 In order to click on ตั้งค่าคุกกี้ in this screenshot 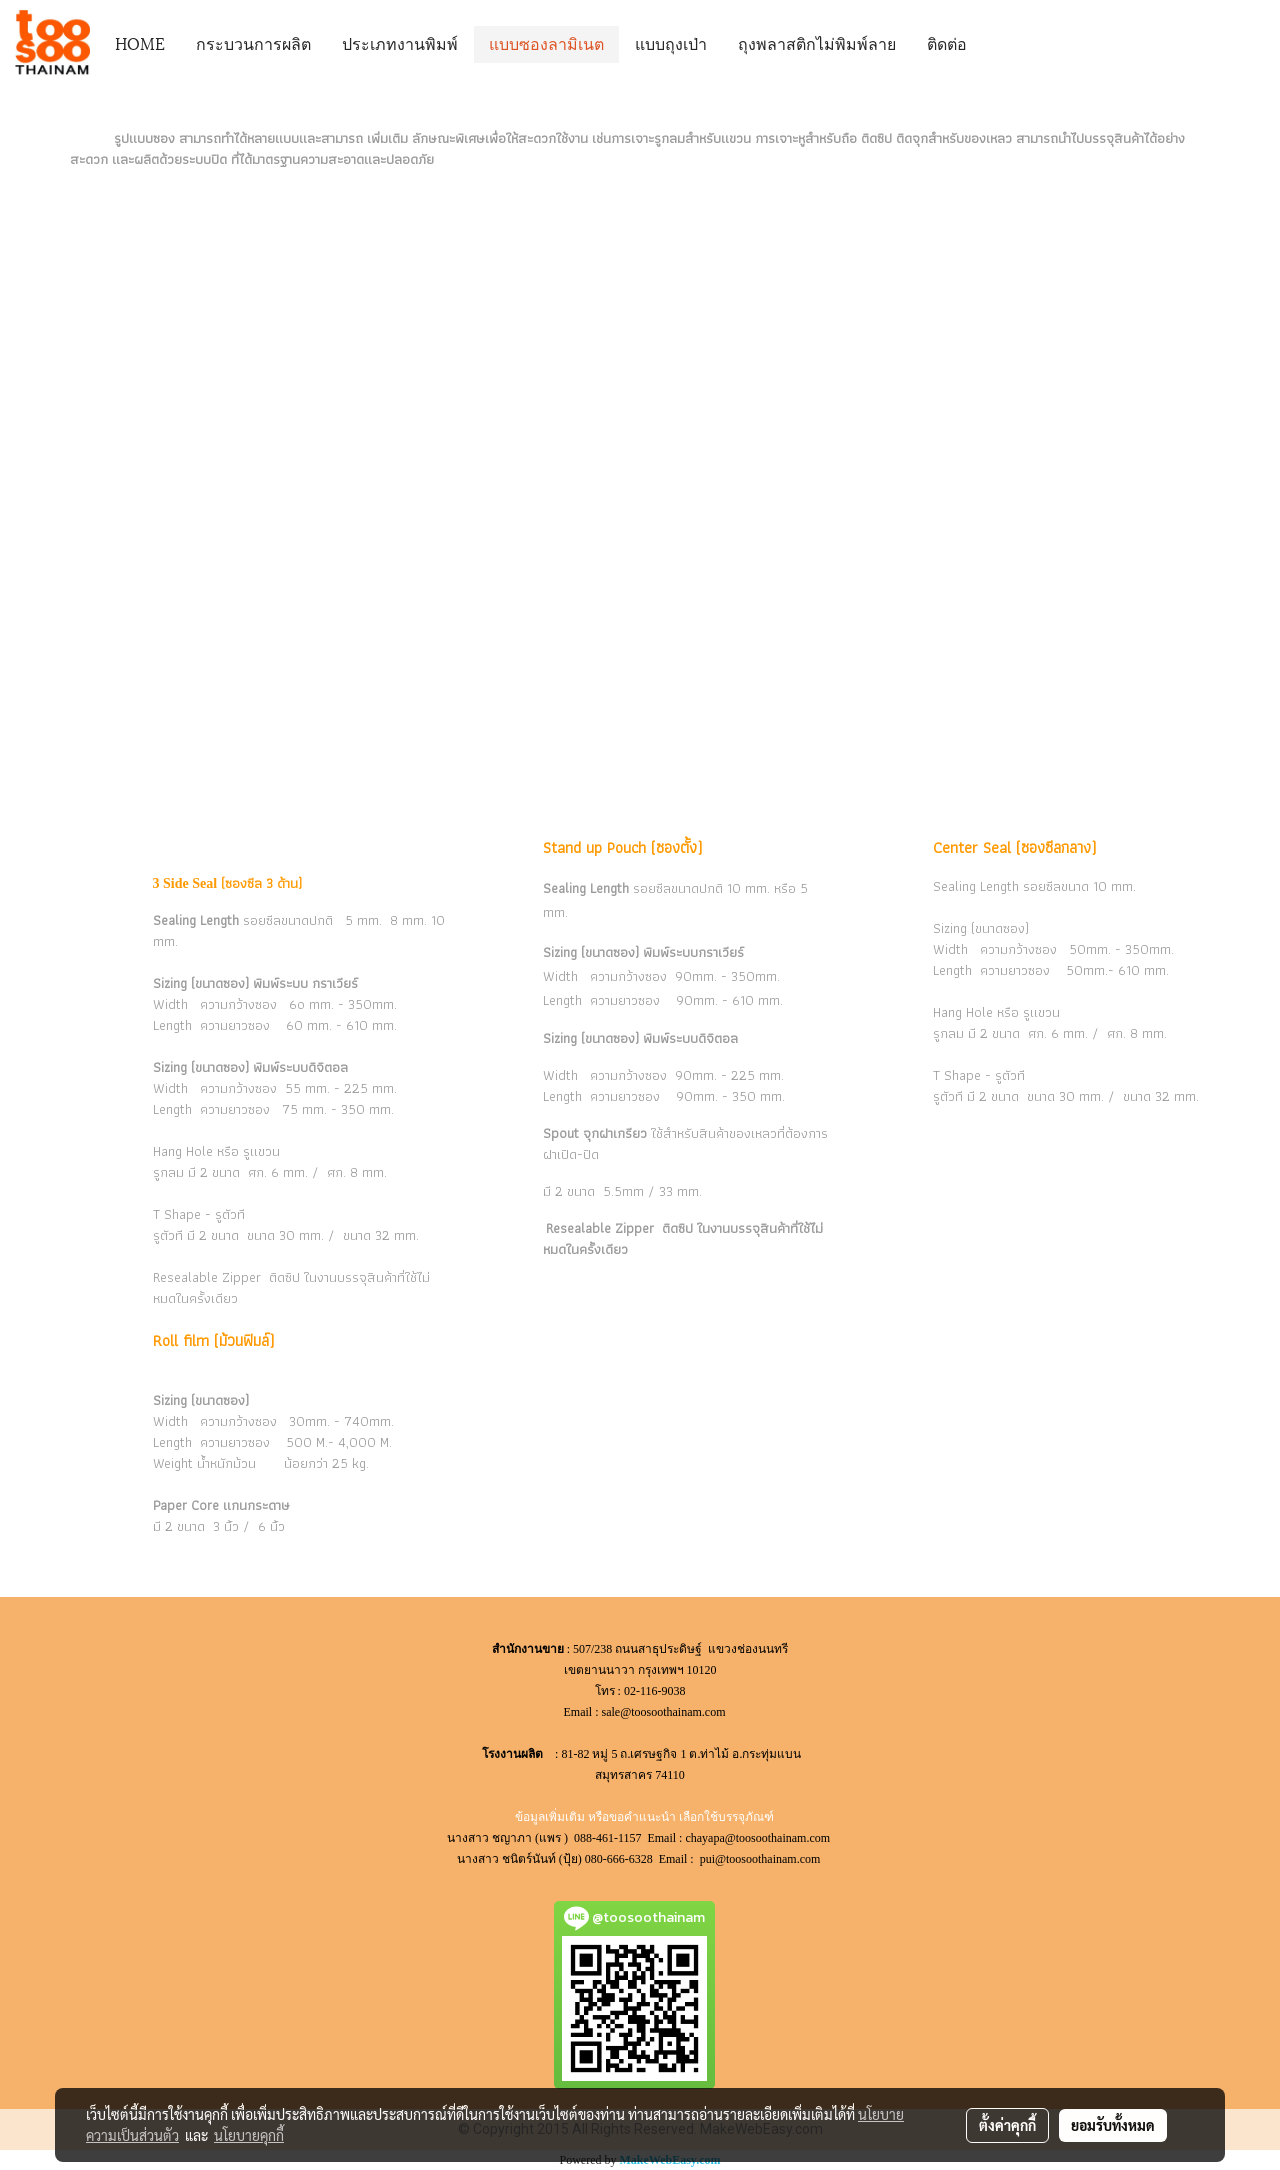, I will do `click(1007, 2125)`.